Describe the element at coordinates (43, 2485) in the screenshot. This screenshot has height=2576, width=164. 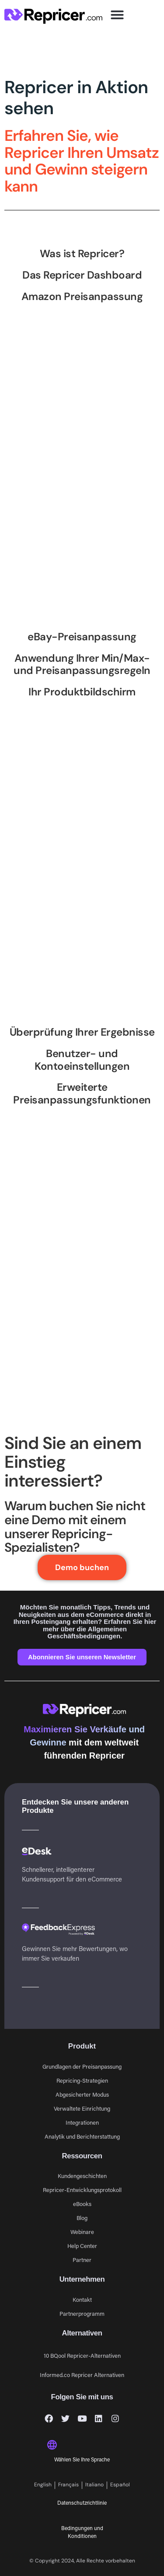
I see `[Wechseln zu English]` at that location.